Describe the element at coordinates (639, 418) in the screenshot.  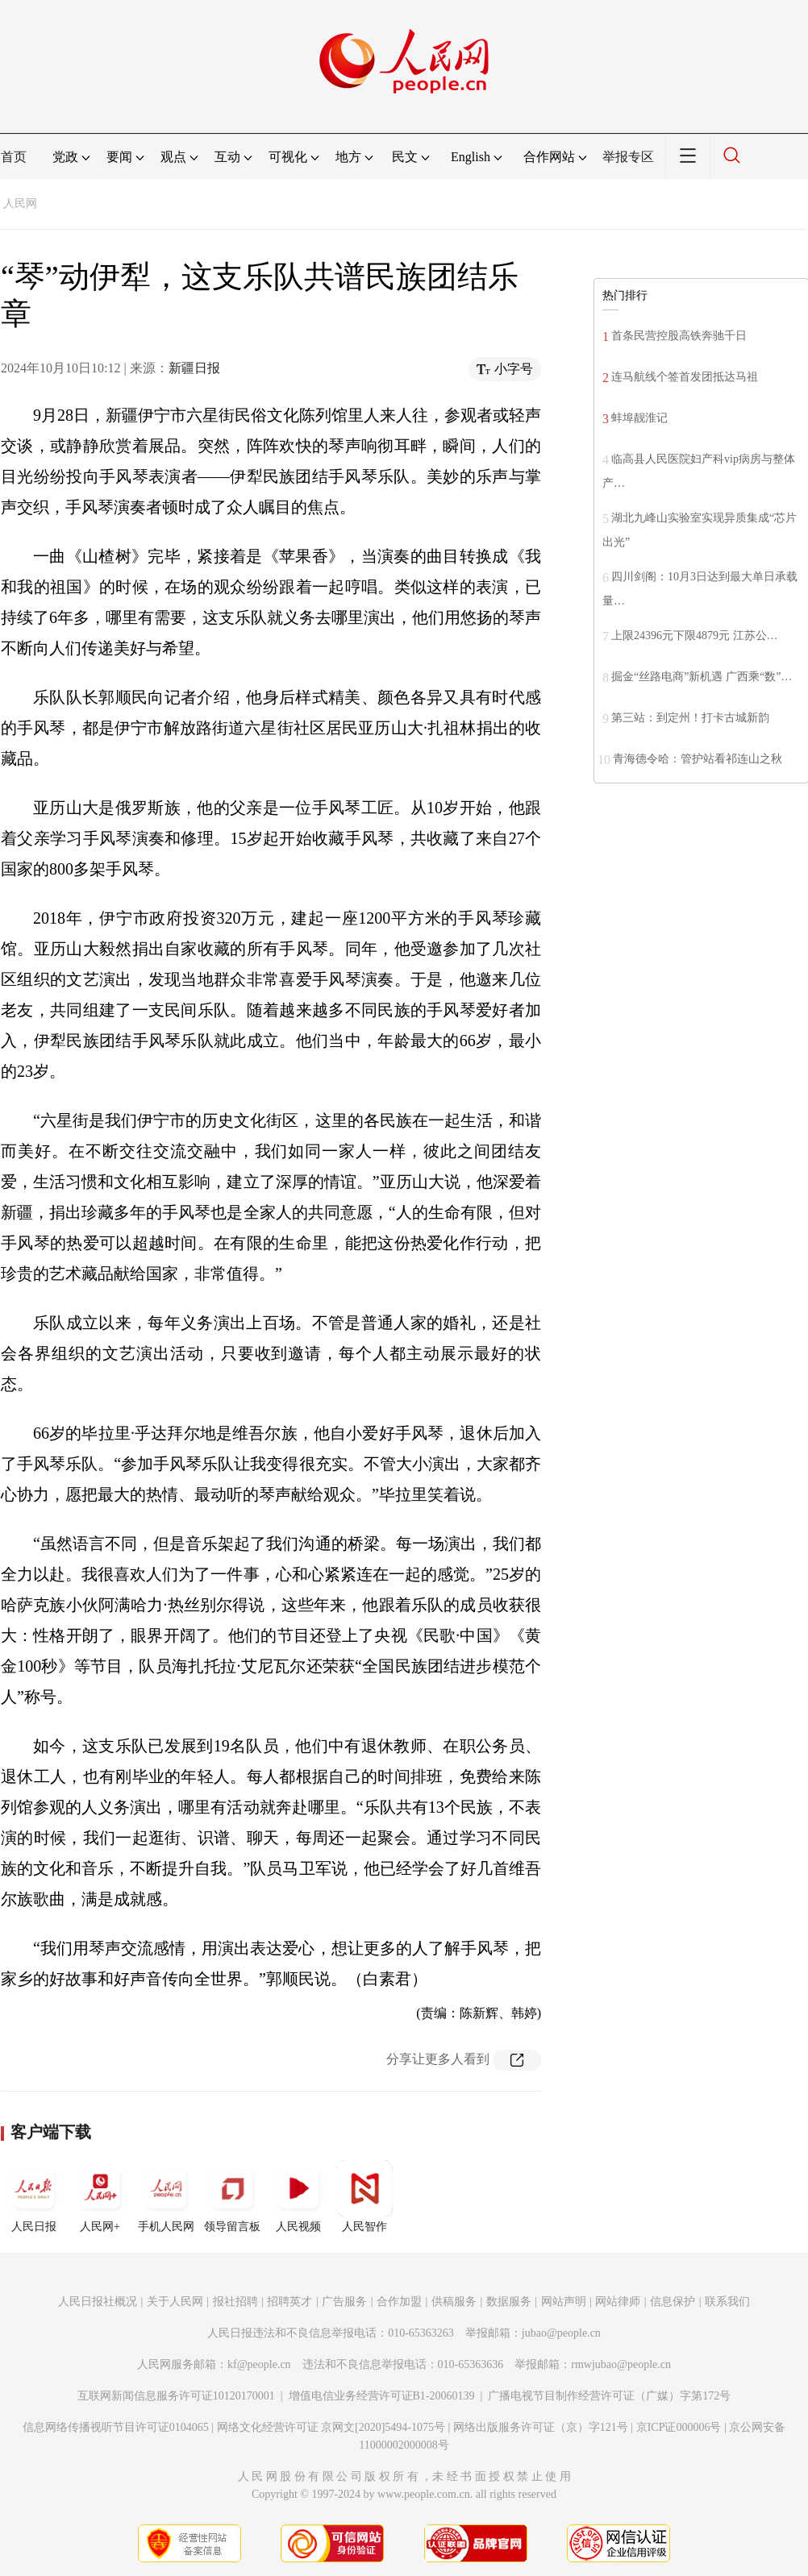
I see `蚌埠靓淮记` at that location.